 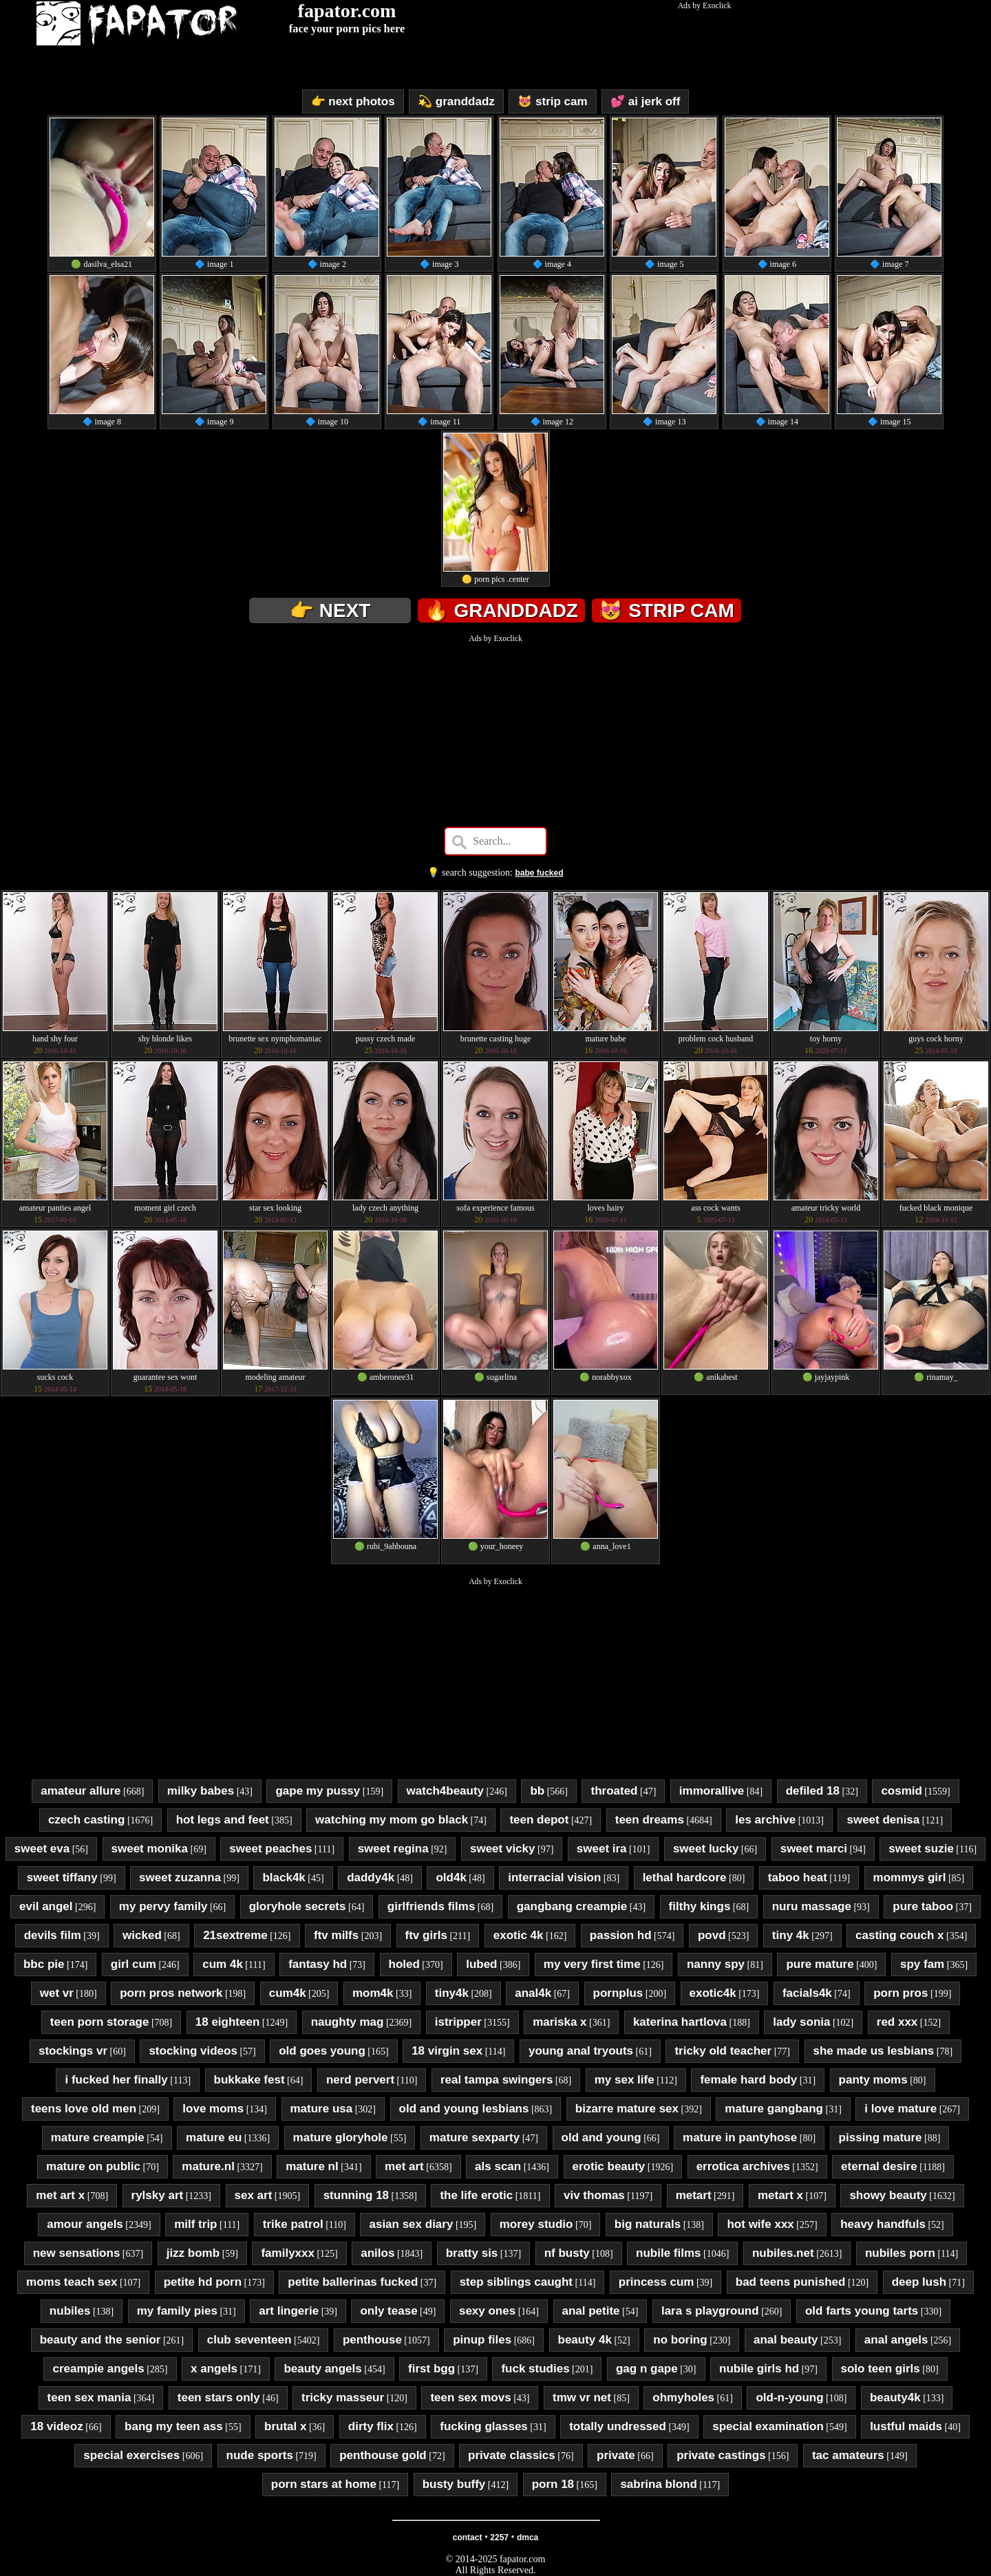 What do you see at coordinates (431, 2368) in the screenshot?
I see `first bgg` at bounding box center [431, 2368].